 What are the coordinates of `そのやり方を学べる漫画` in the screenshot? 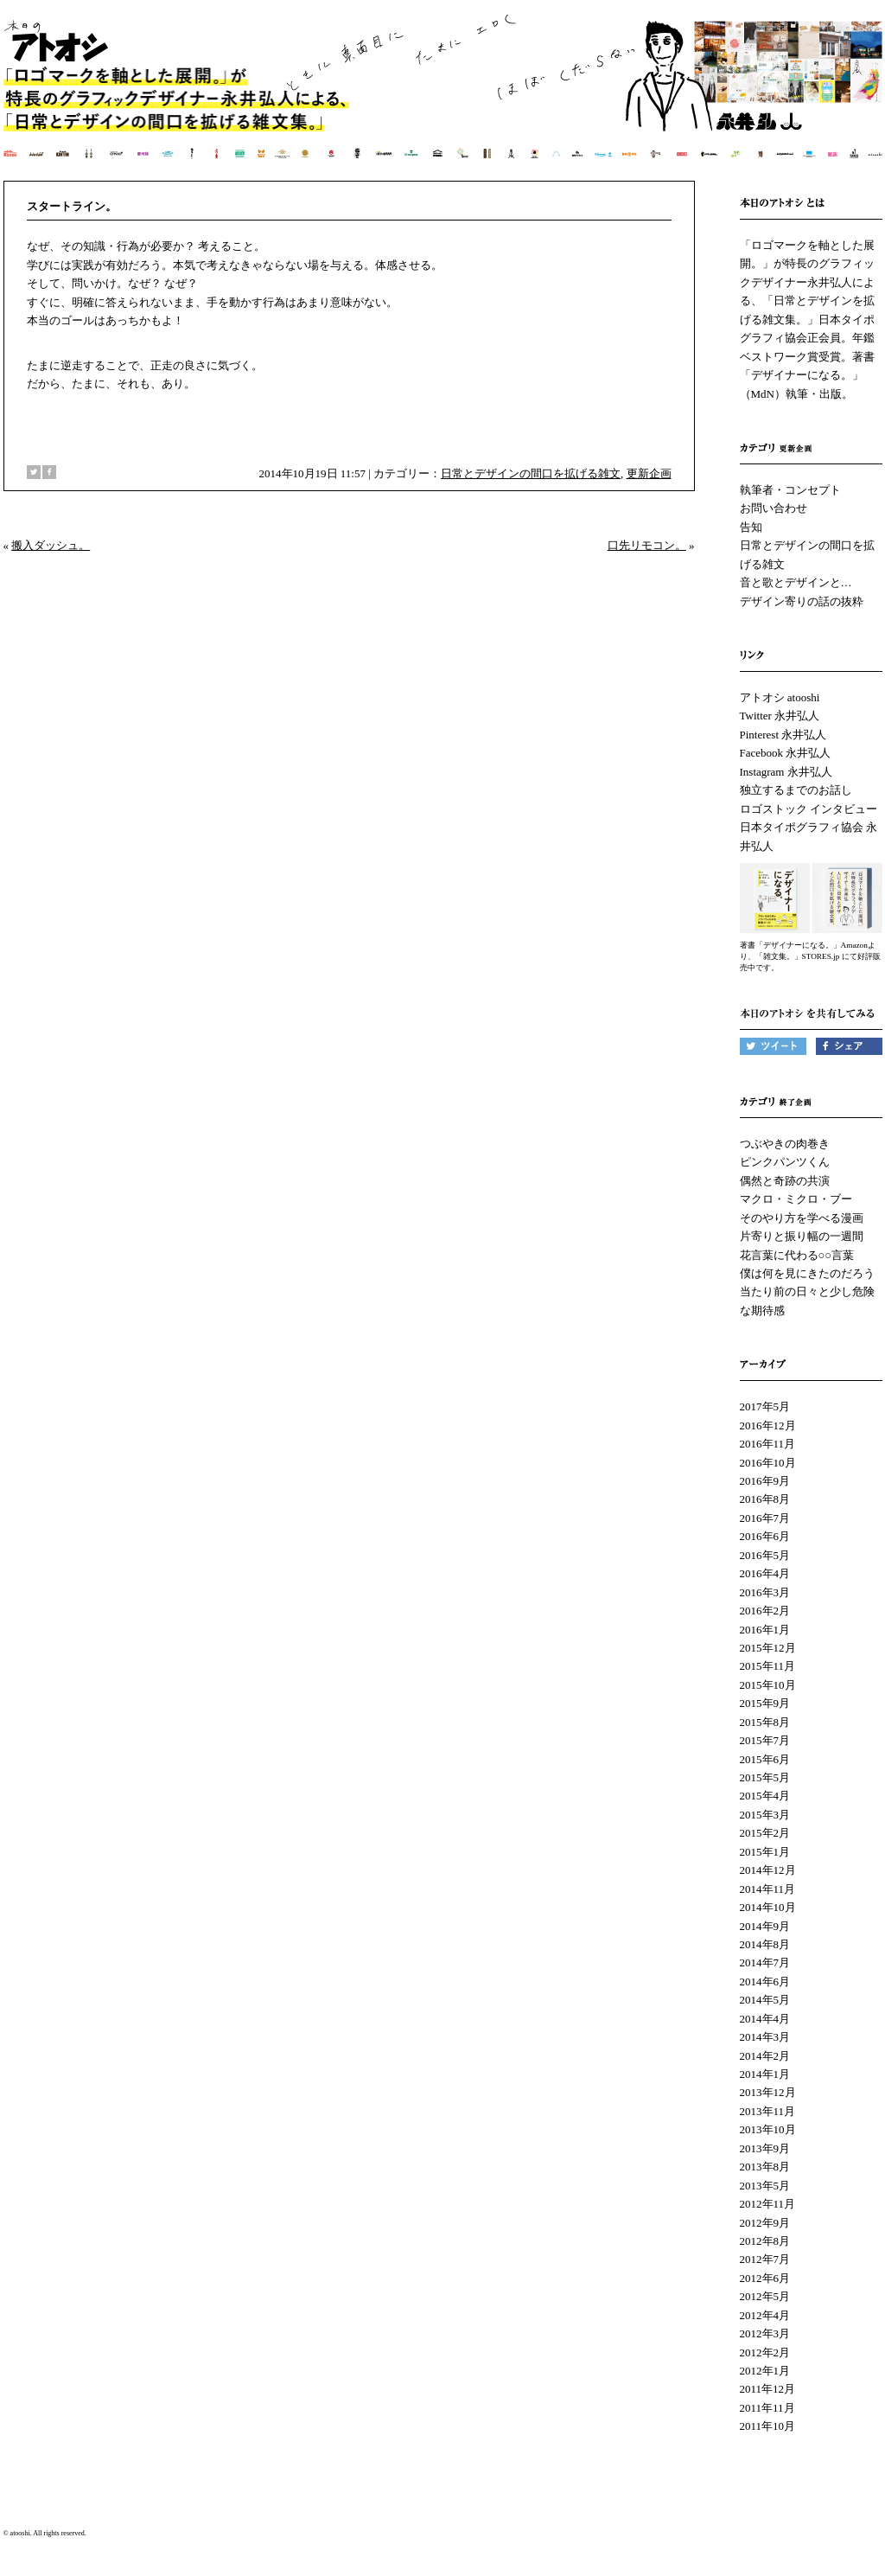 It's located at (801, 1217).